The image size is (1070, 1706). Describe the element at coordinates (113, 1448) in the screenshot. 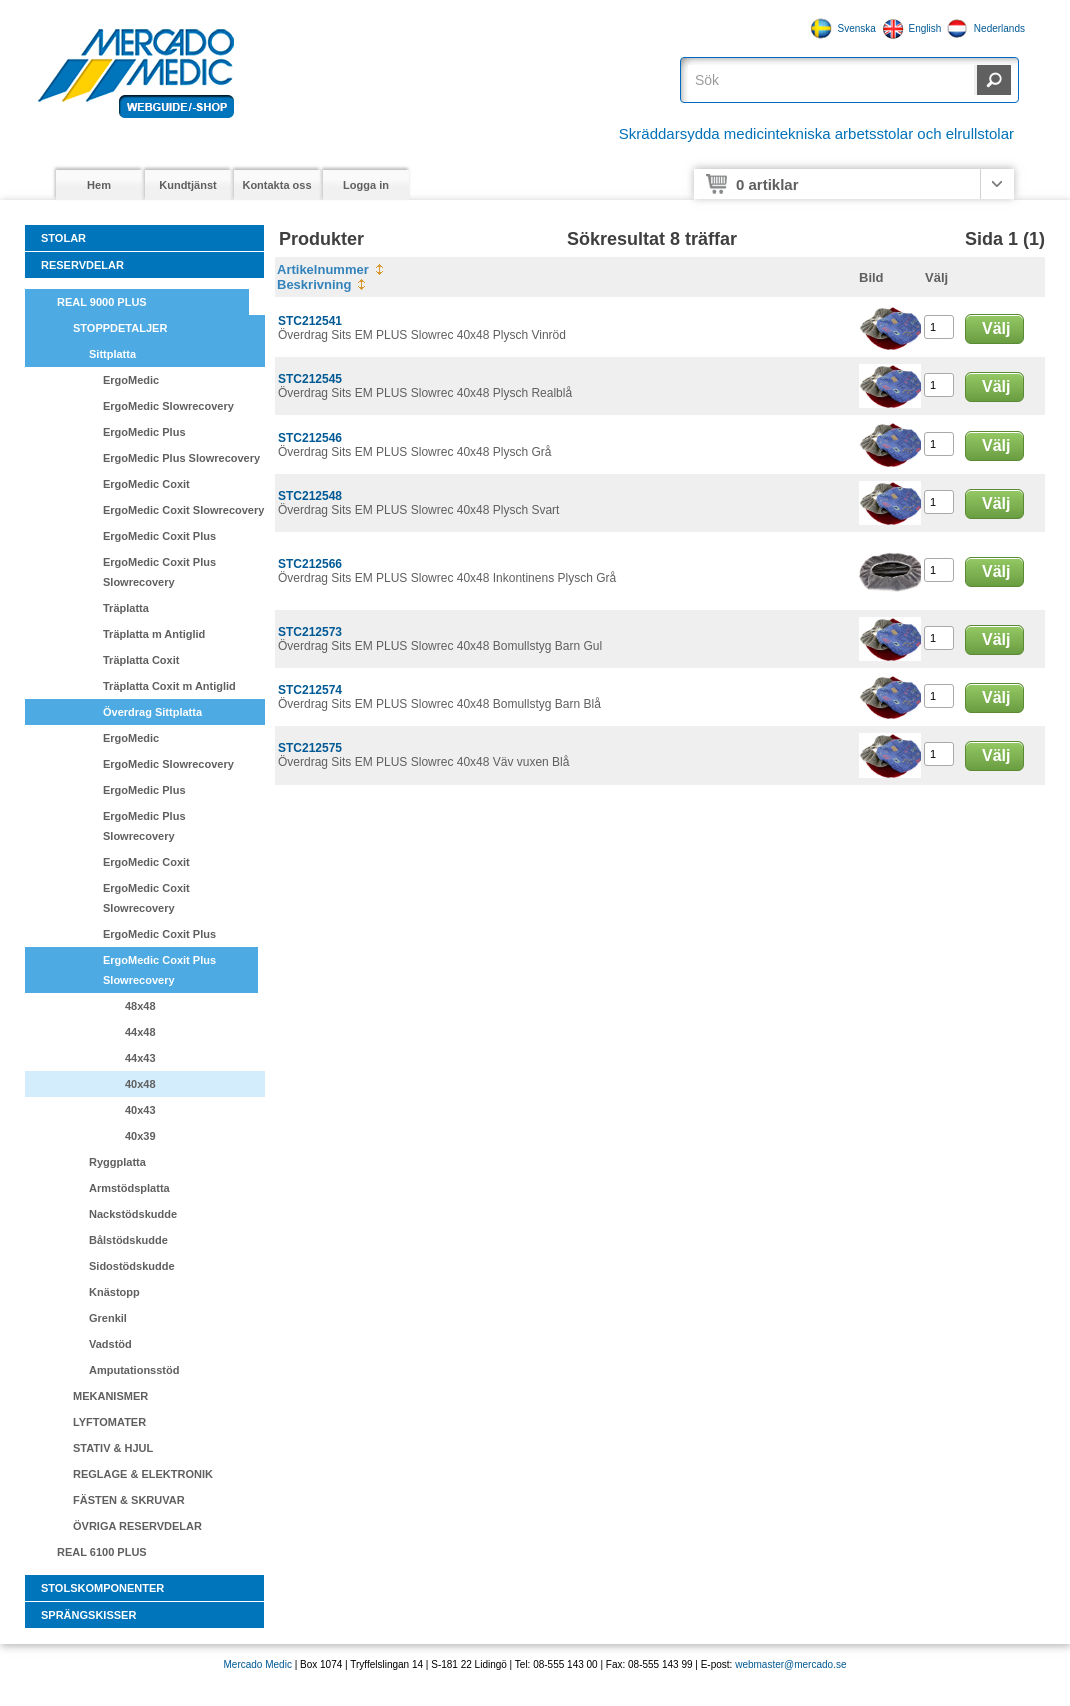

I see `STATIV & HJUL` at that location.